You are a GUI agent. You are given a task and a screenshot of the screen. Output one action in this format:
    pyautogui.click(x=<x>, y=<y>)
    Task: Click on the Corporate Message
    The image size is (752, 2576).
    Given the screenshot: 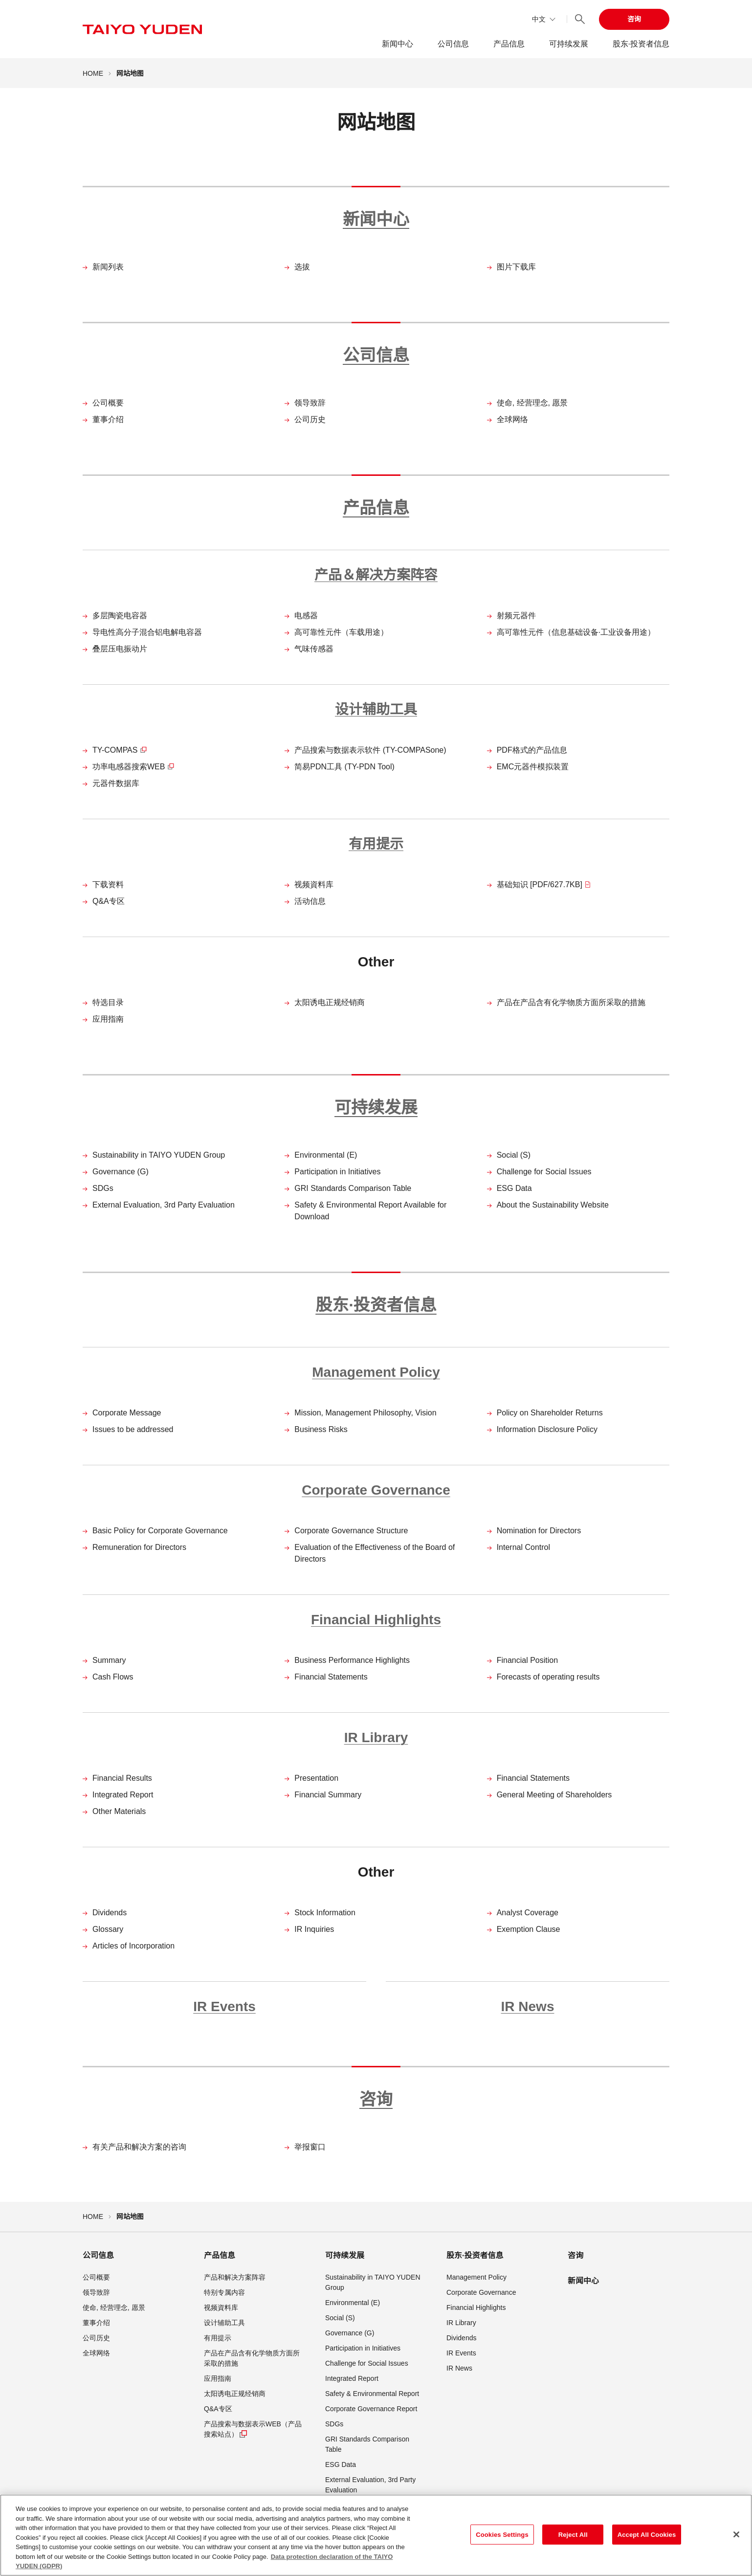 What is the action you would take?
    pyautogui.click(x=126, y=1413)
    